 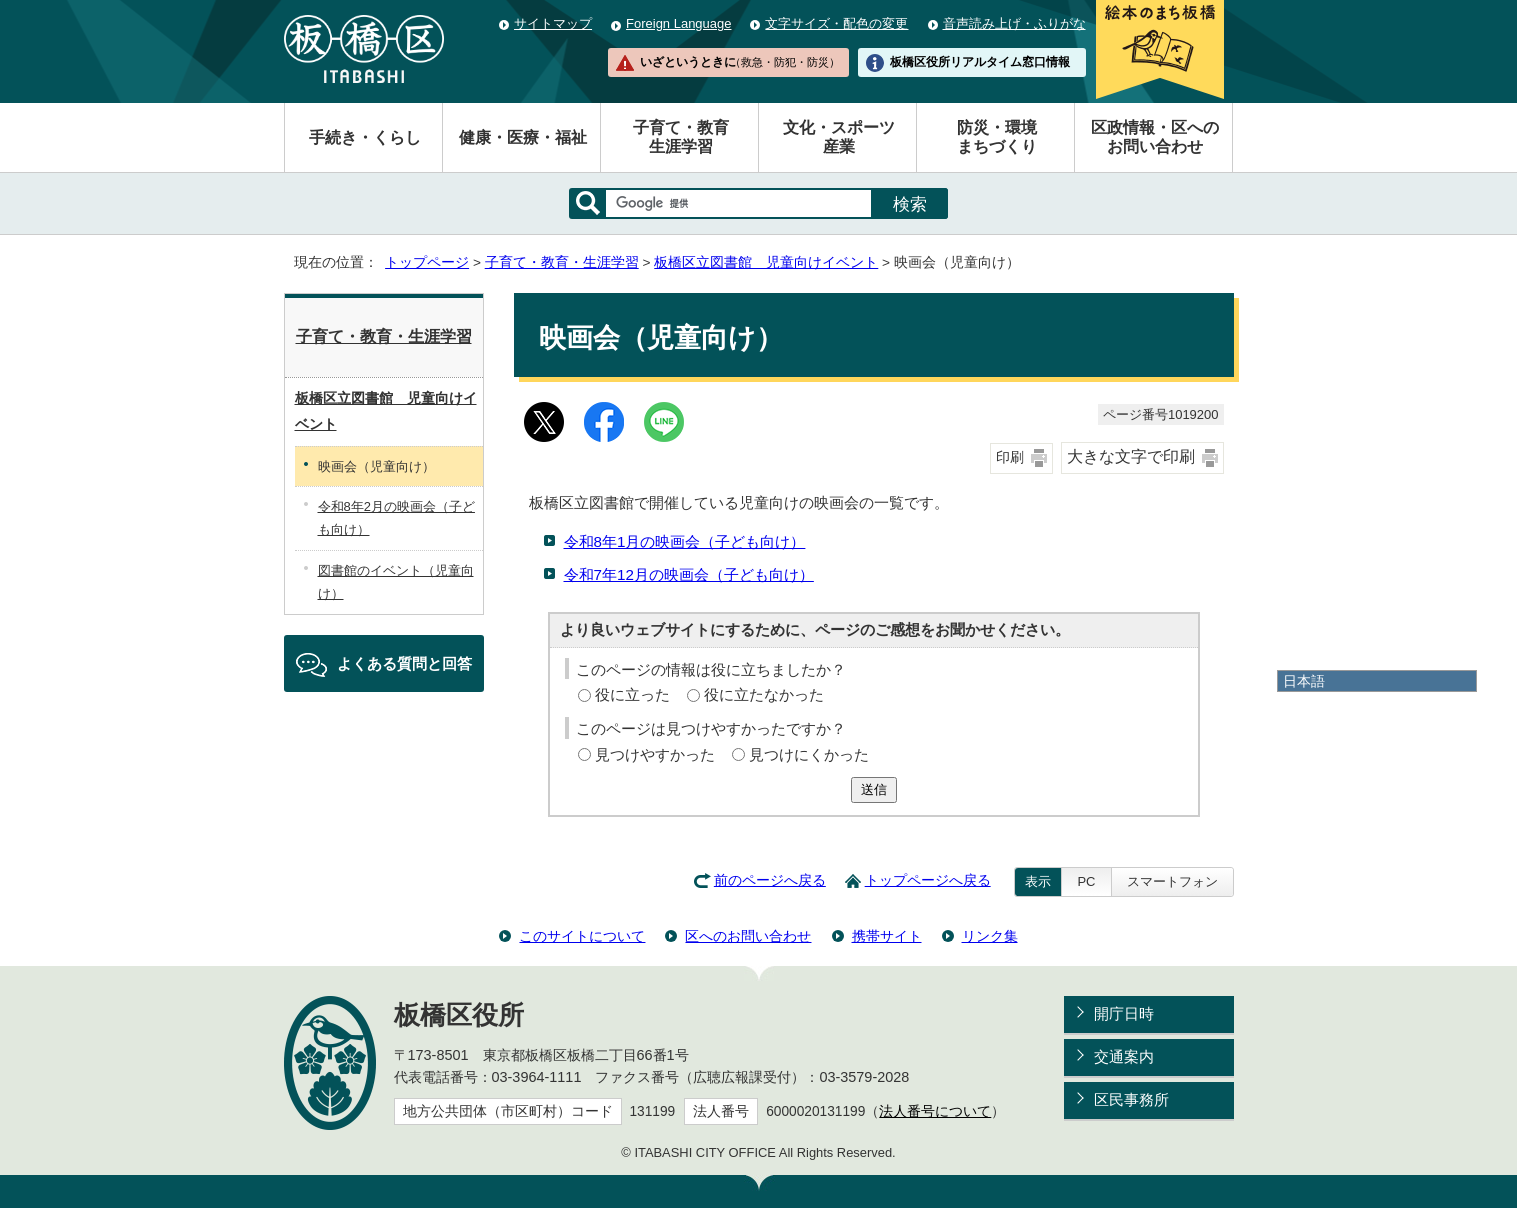 What do you see at coordinates (1124, 1013) in the screenshot?
I see `開庁日時` at bounding box center [1124, 1013].